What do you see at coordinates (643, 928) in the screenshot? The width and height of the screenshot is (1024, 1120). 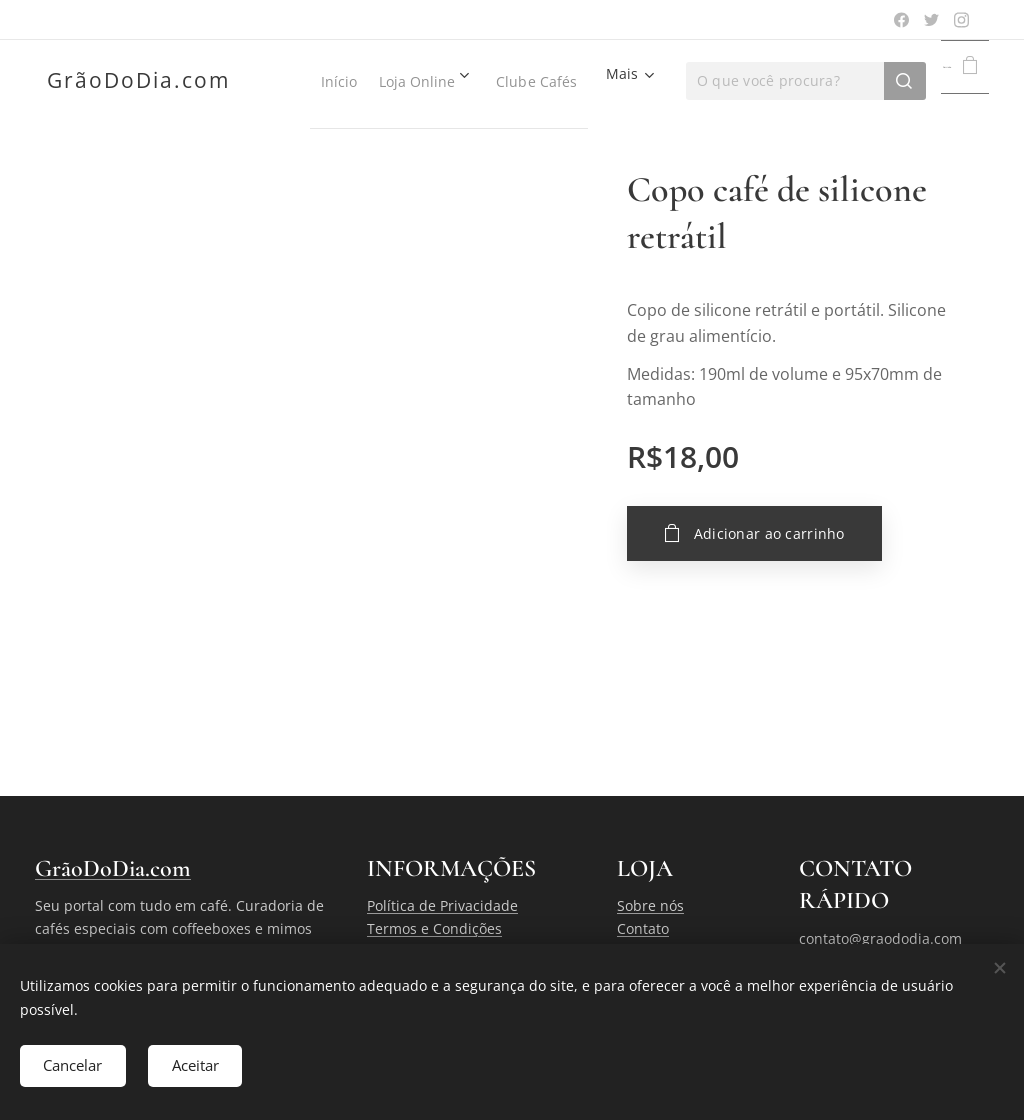 I see `Contato` at bounding box center [643, 928].